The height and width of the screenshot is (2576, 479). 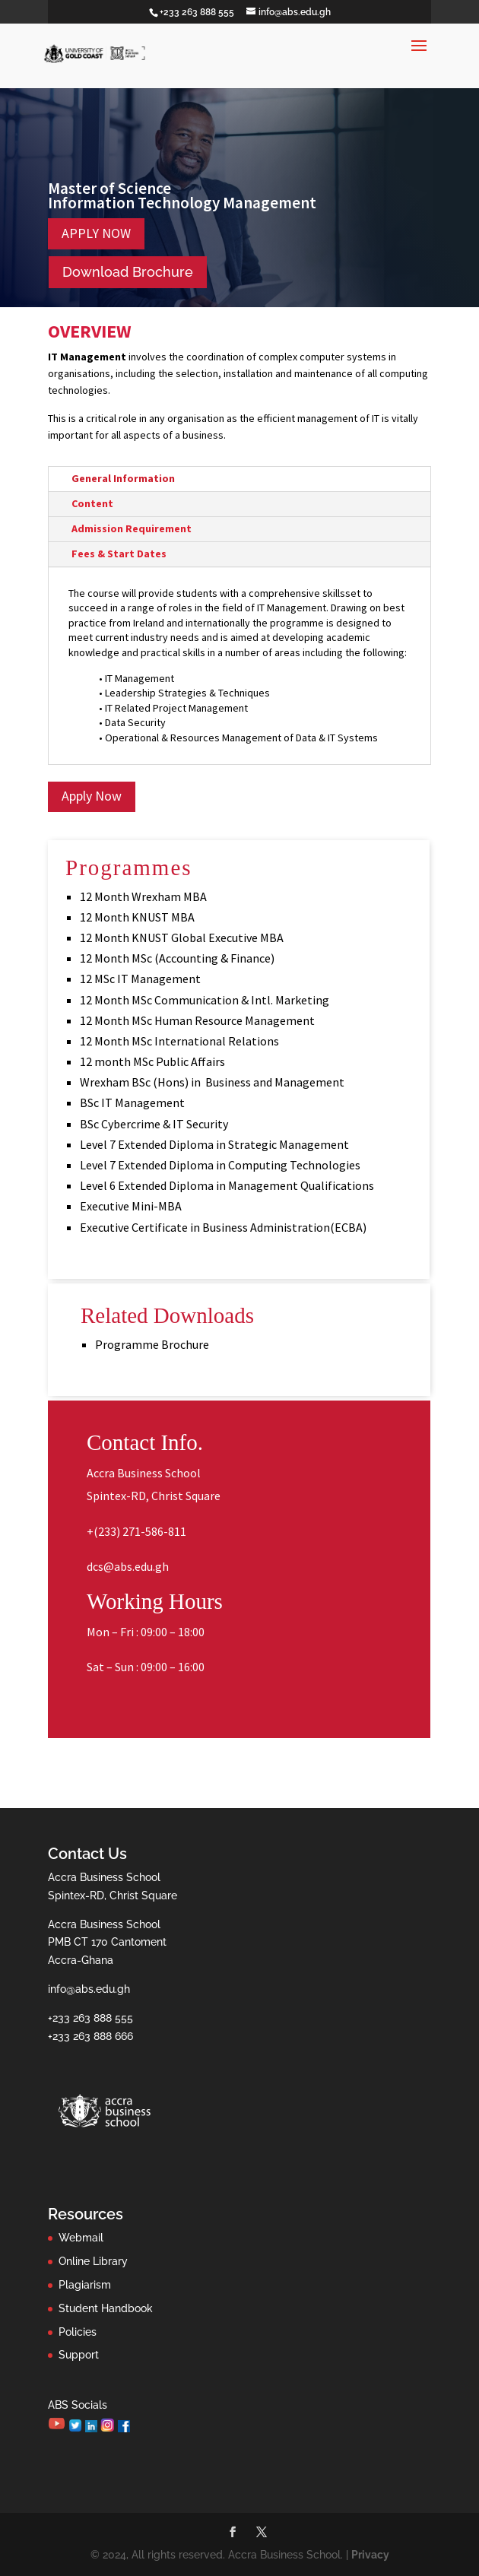 I want to click on Webmail, so click(x=81, y=2238).